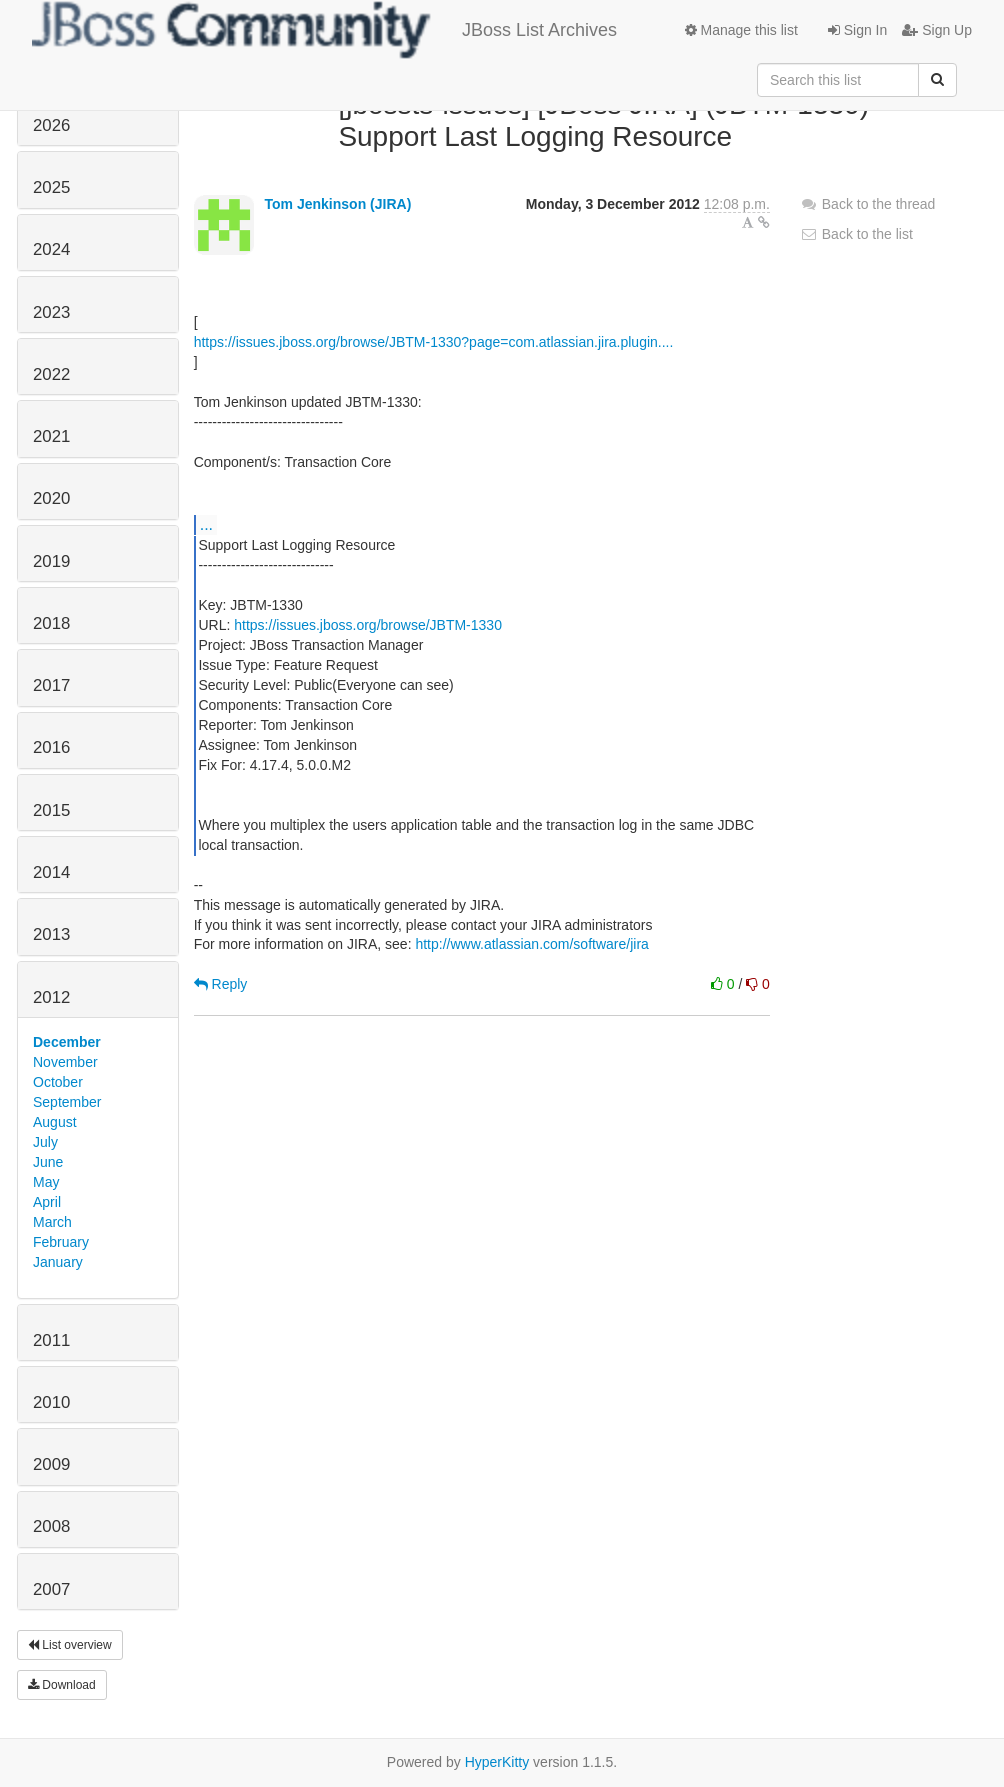 This screenshot has height=1787, width=1004. I want to click on Reply, so click(221, 984).